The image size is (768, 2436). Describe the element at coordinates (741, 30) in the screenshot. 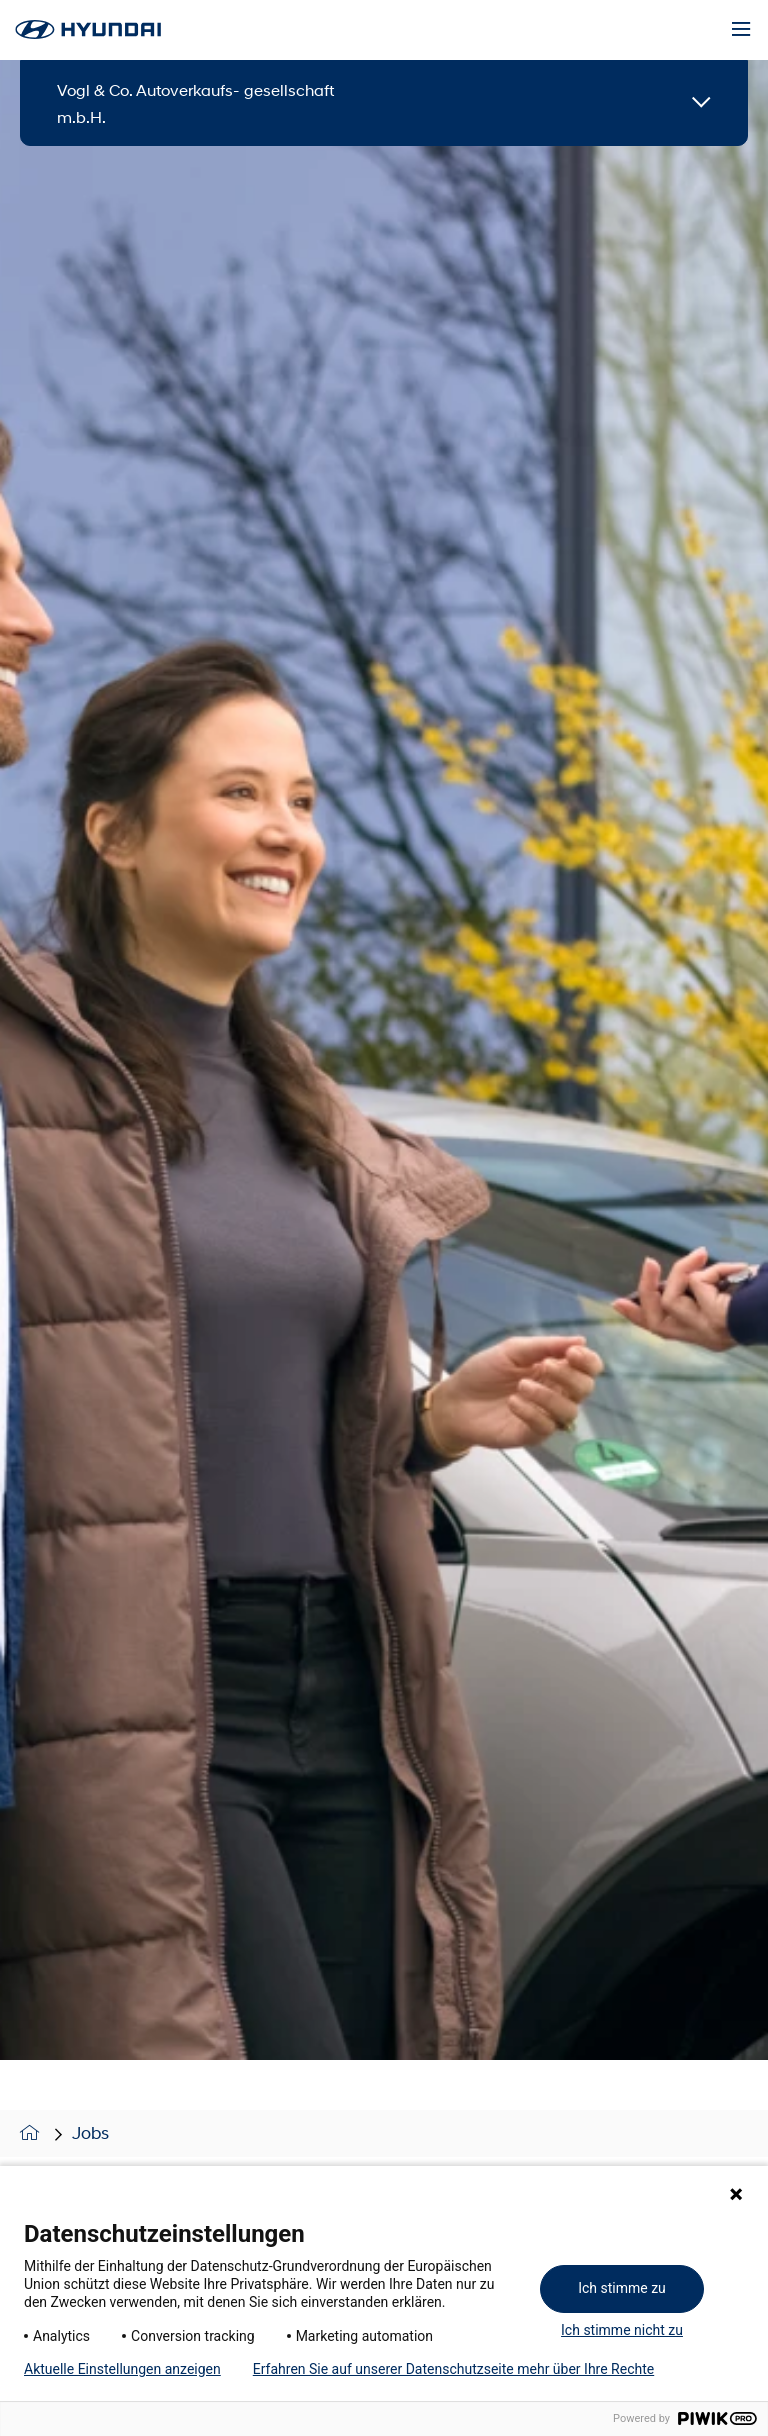

I see `[Menu]` at that location.